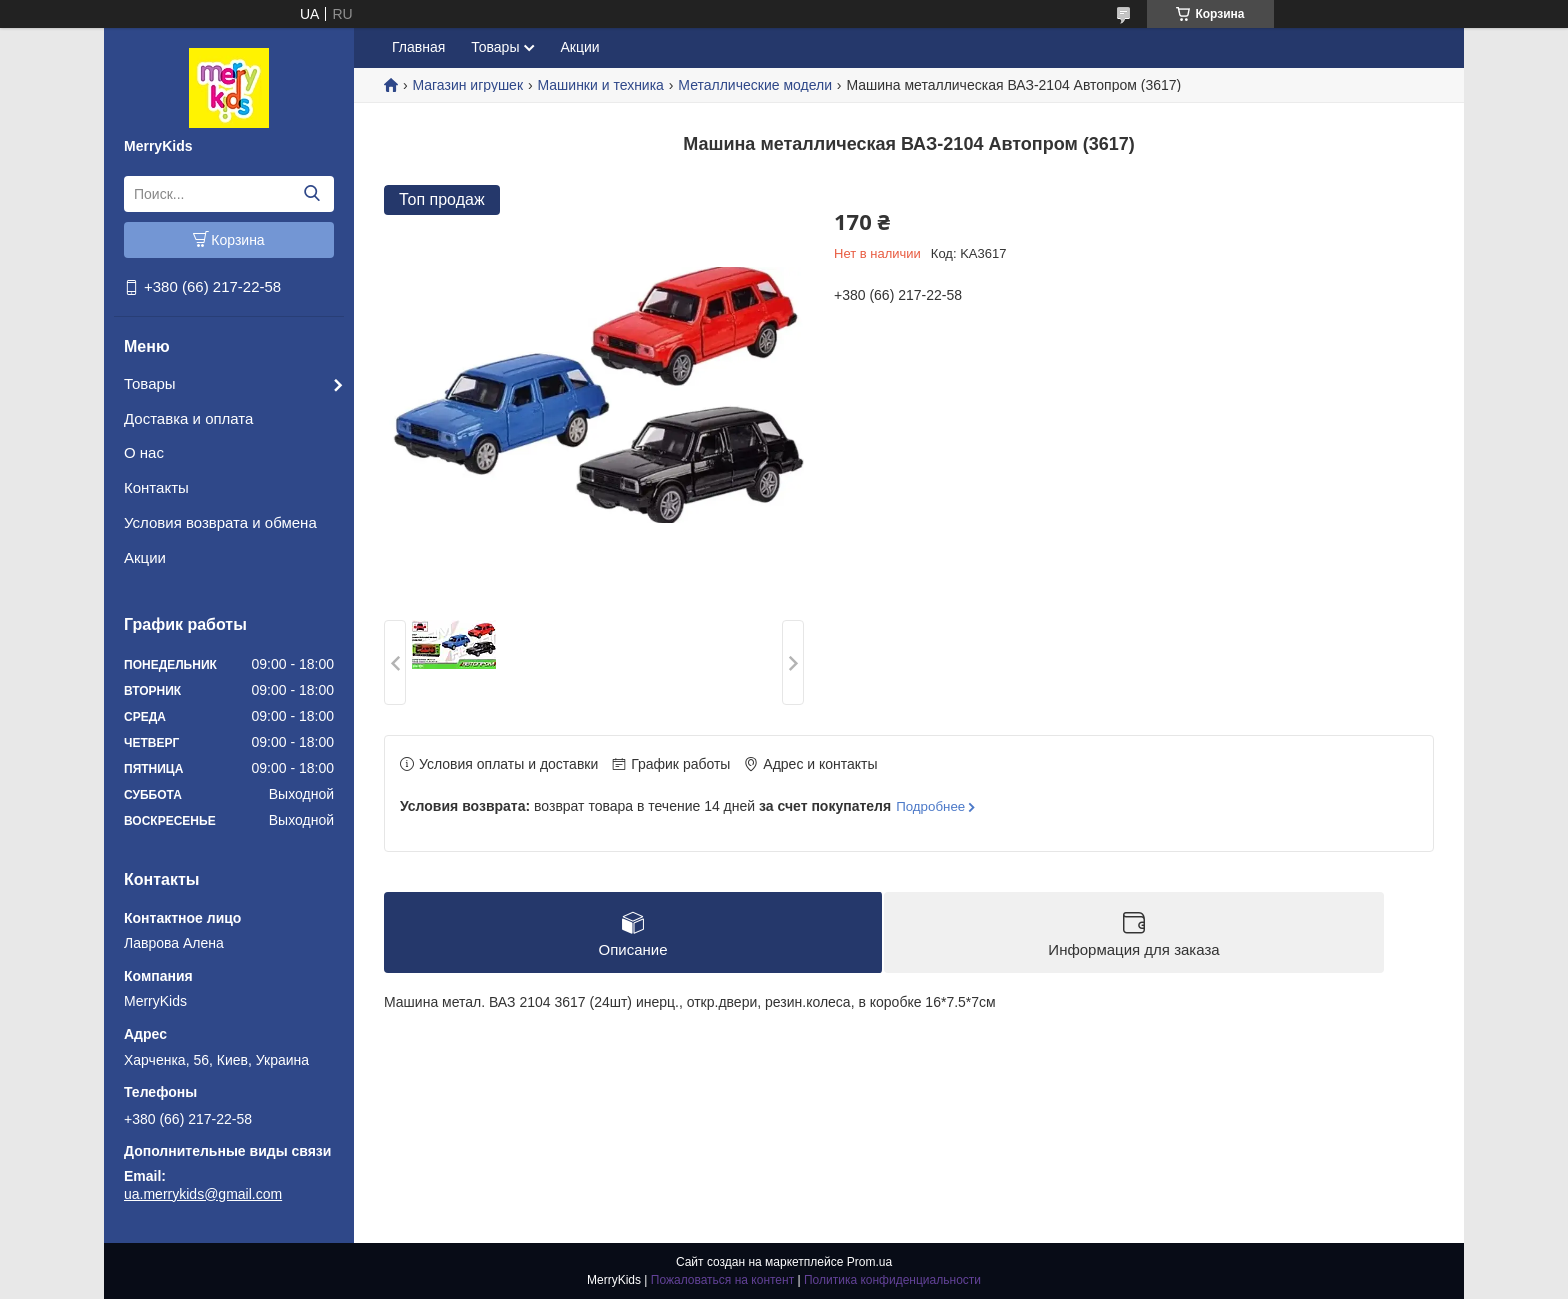 The height and width of the screenshot is (1299, 1568). What do you see at coordinates (418, 47) in the screenshot?
I see `Главная` at bounding box center [418, 47].